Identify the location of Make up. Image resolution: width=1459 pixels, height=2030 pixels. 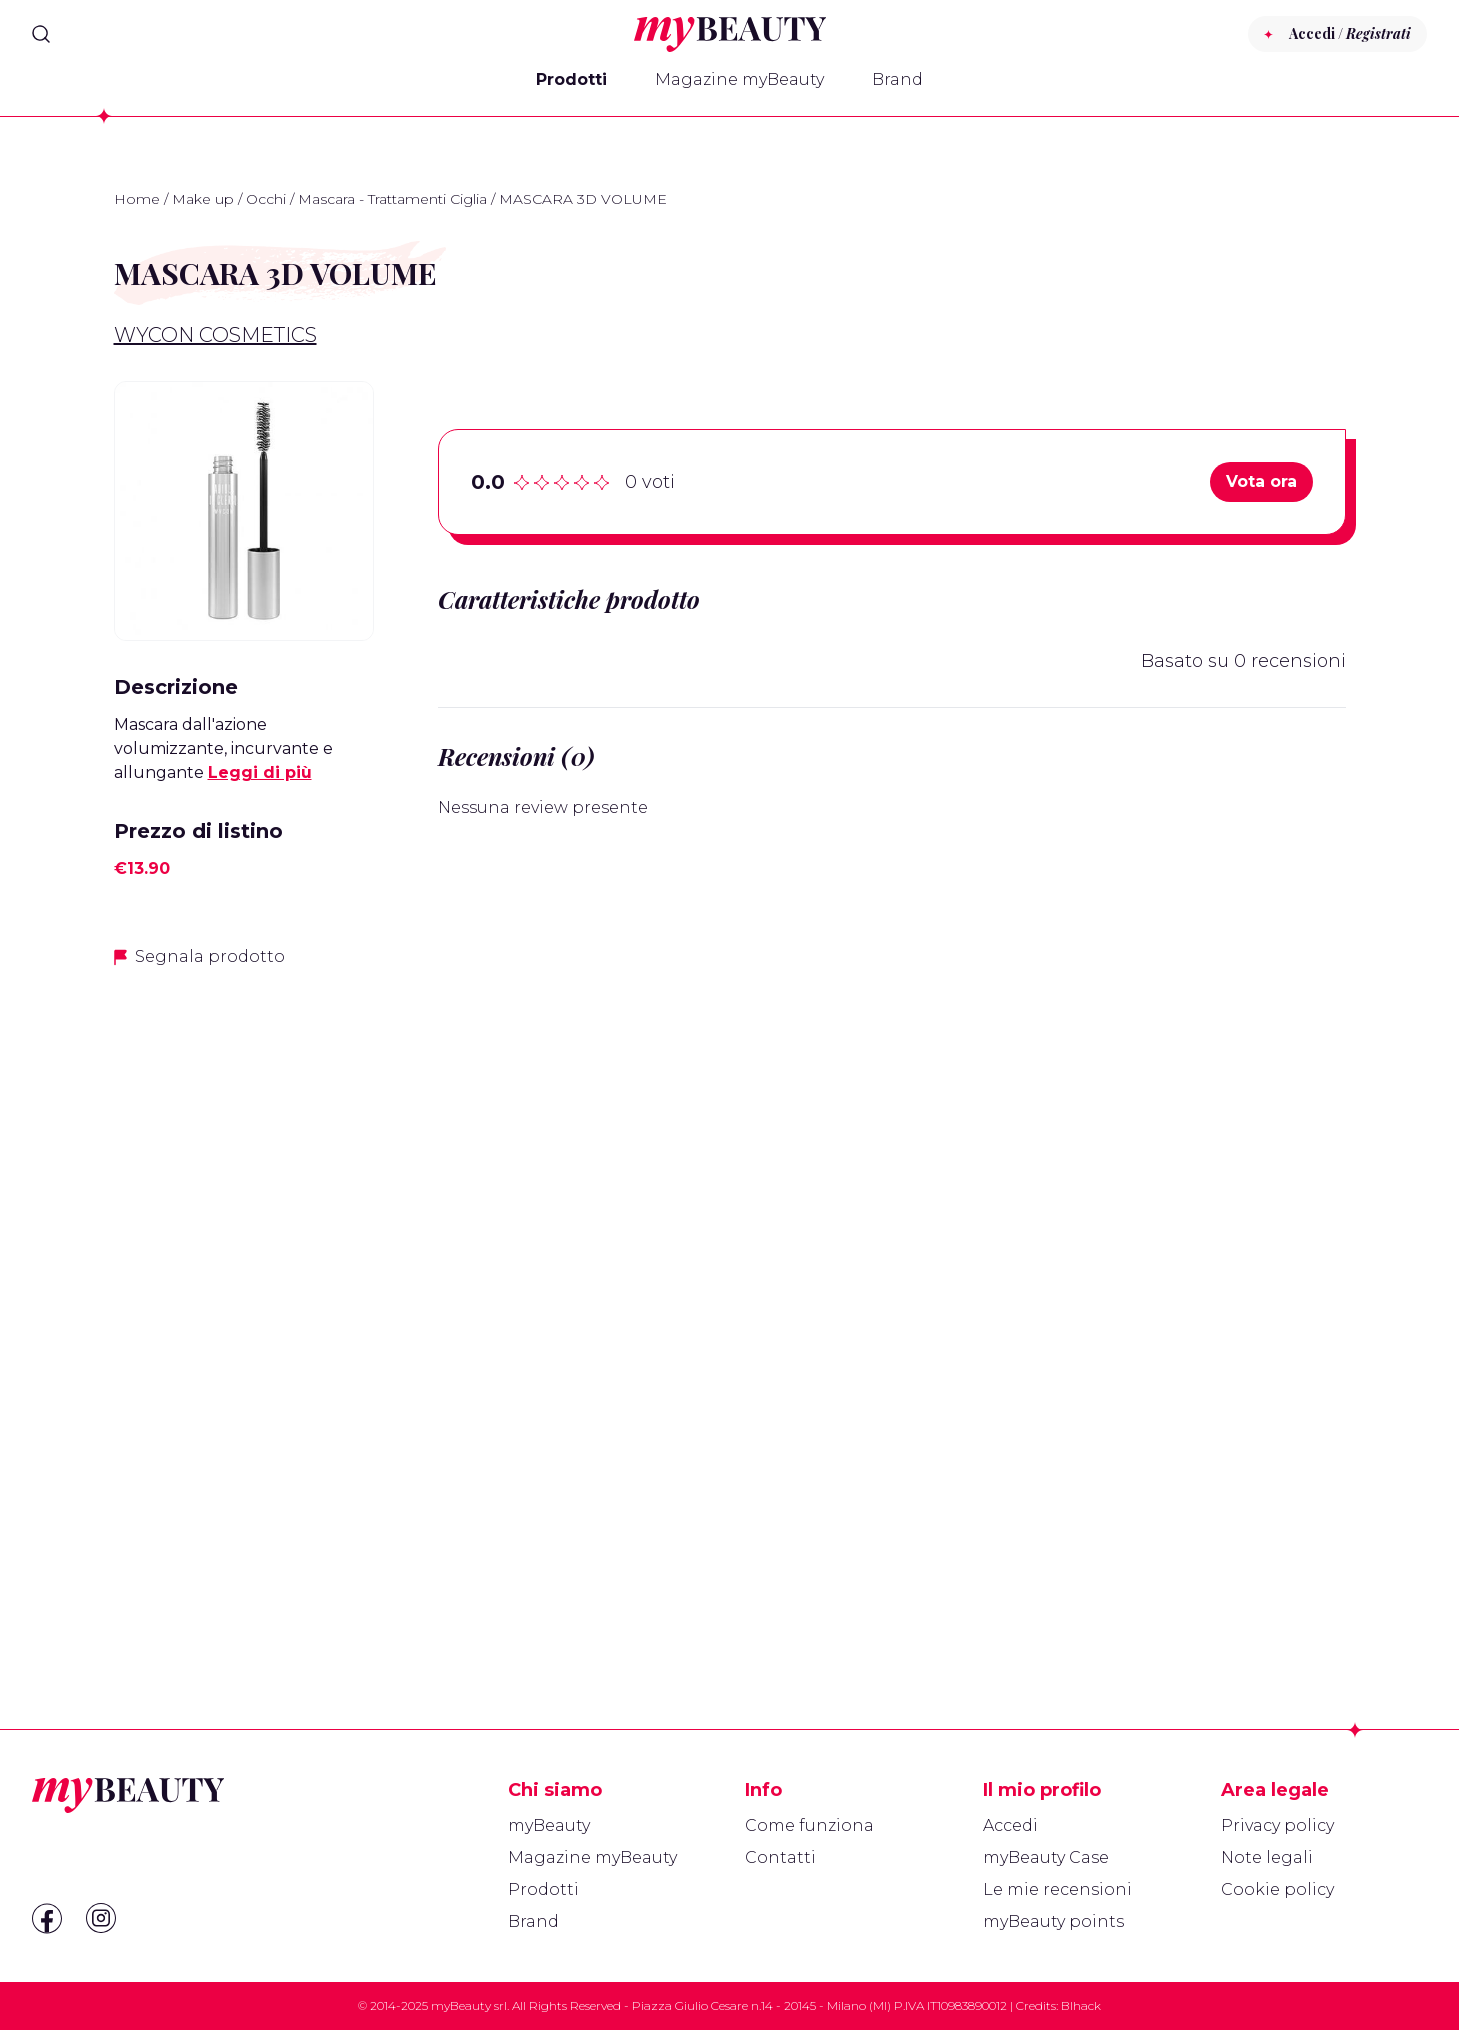
(203, 199).